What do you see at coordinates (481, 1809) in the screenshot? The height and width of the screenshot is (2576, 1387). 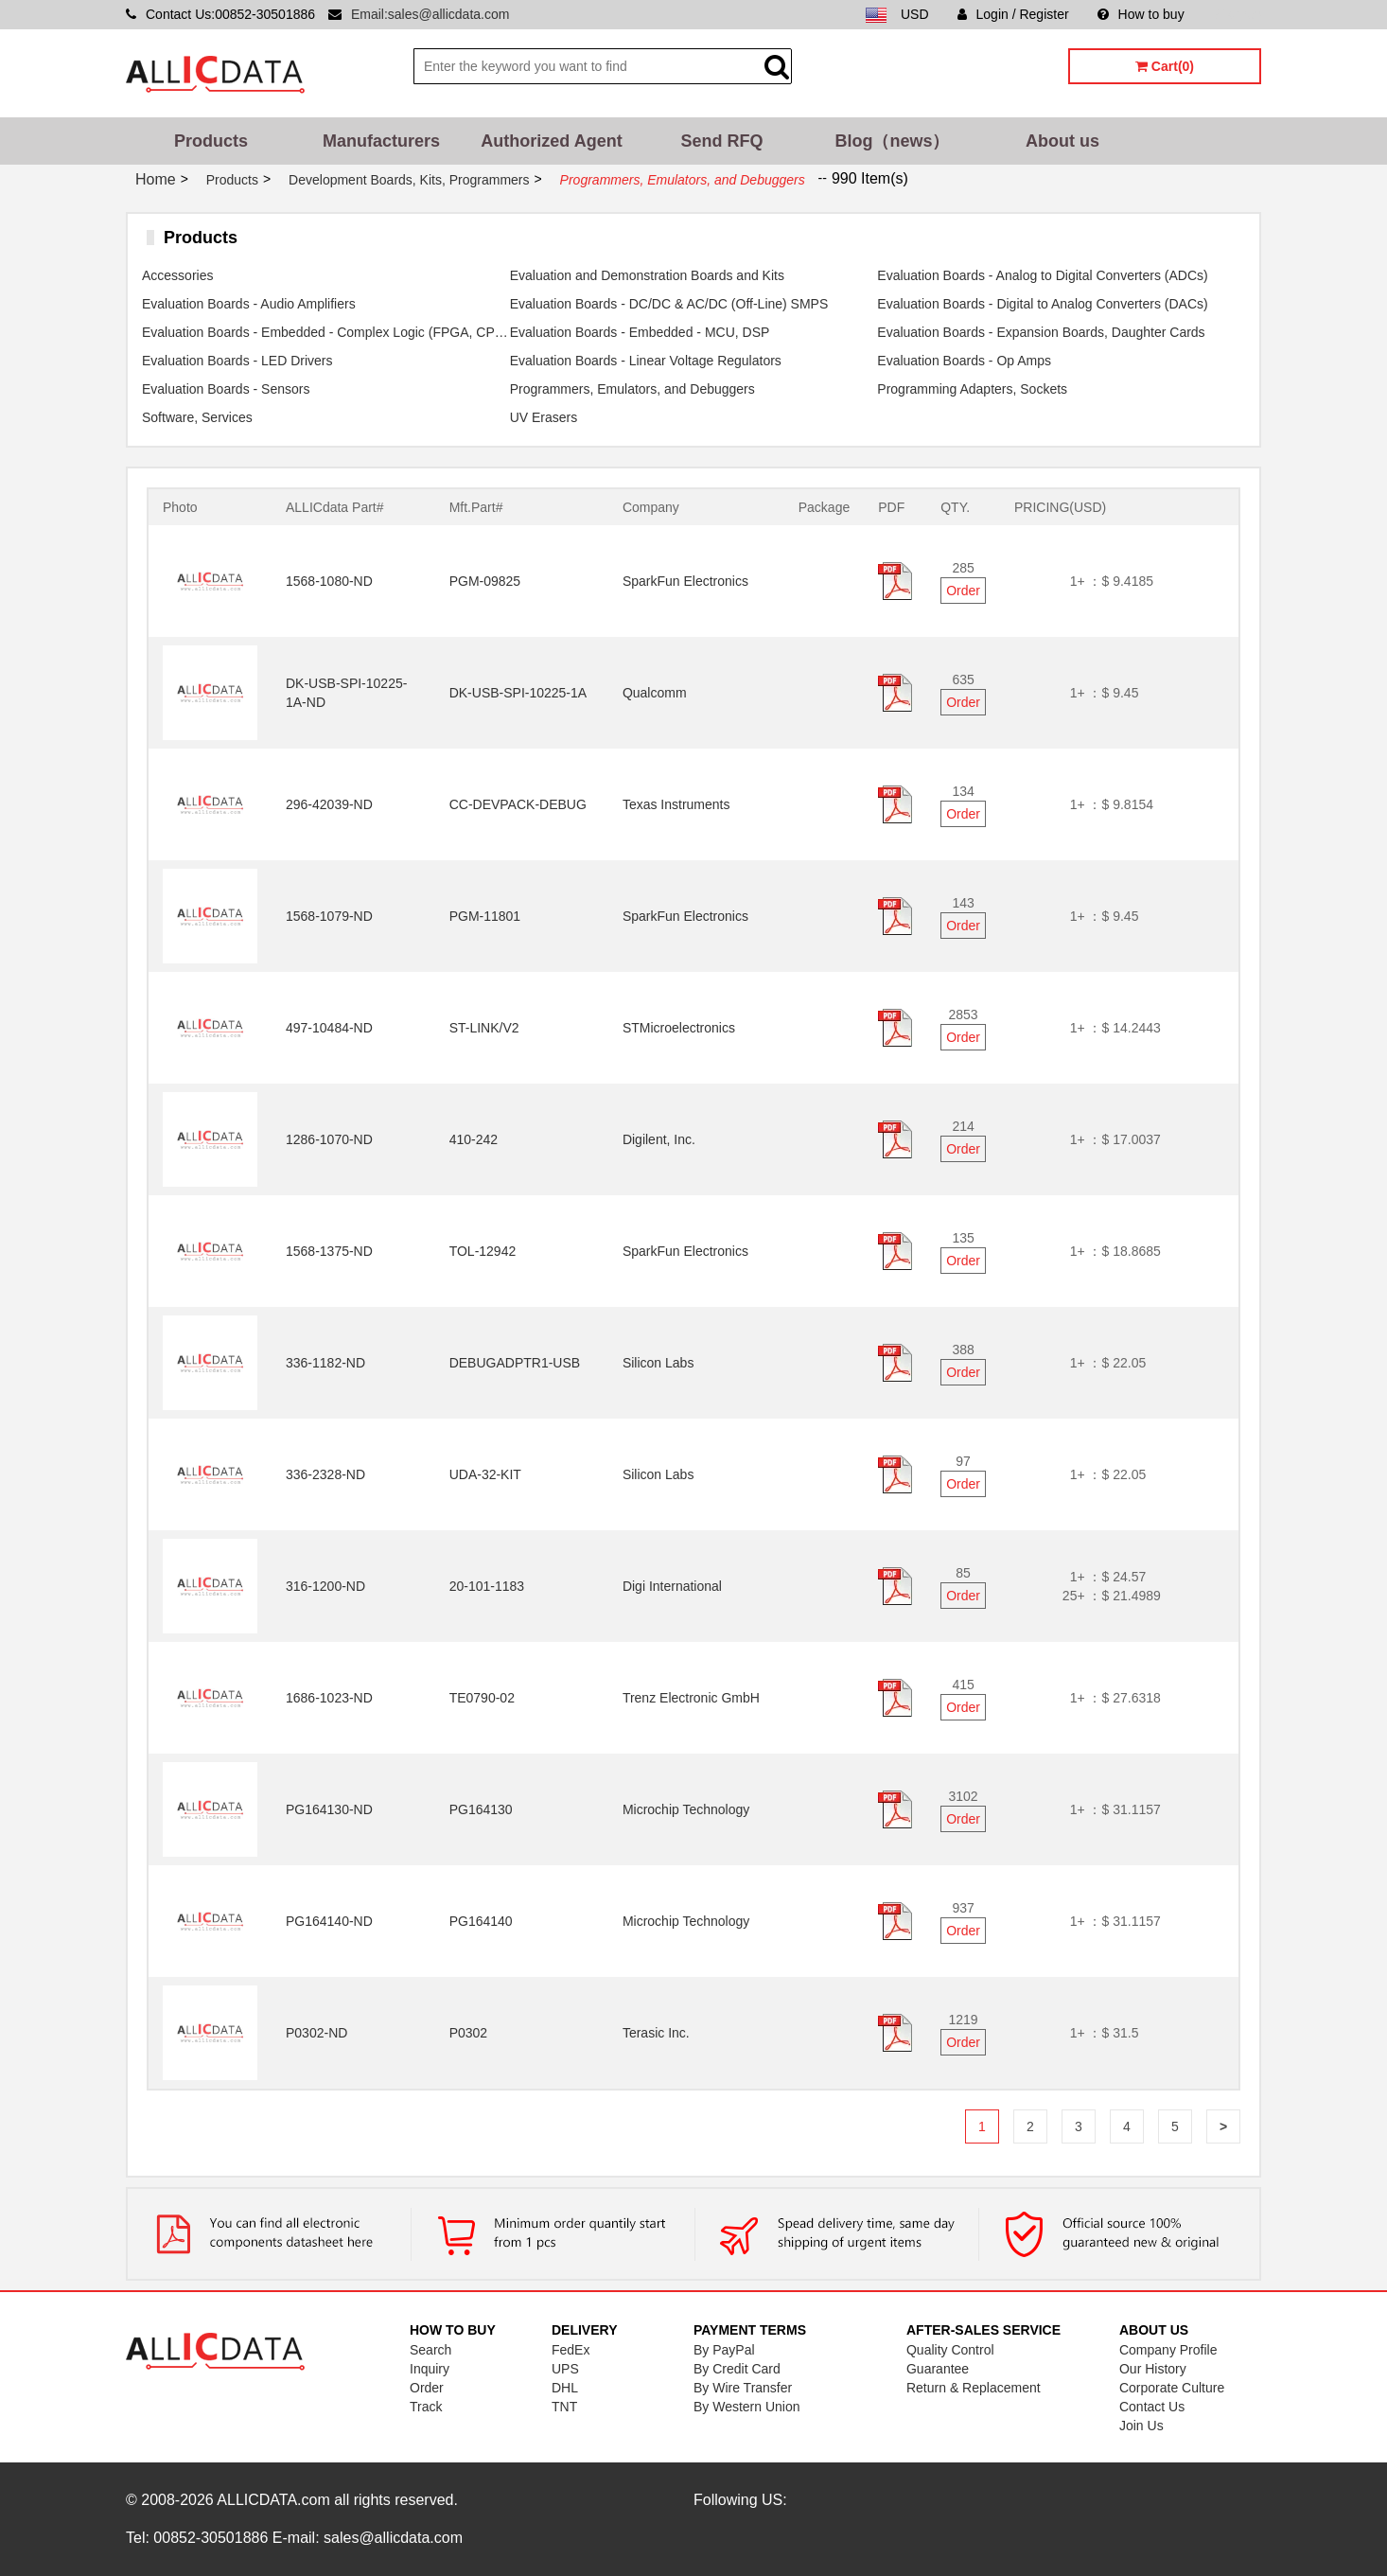 I see `PG164130` at bounding box center [481, 1809].